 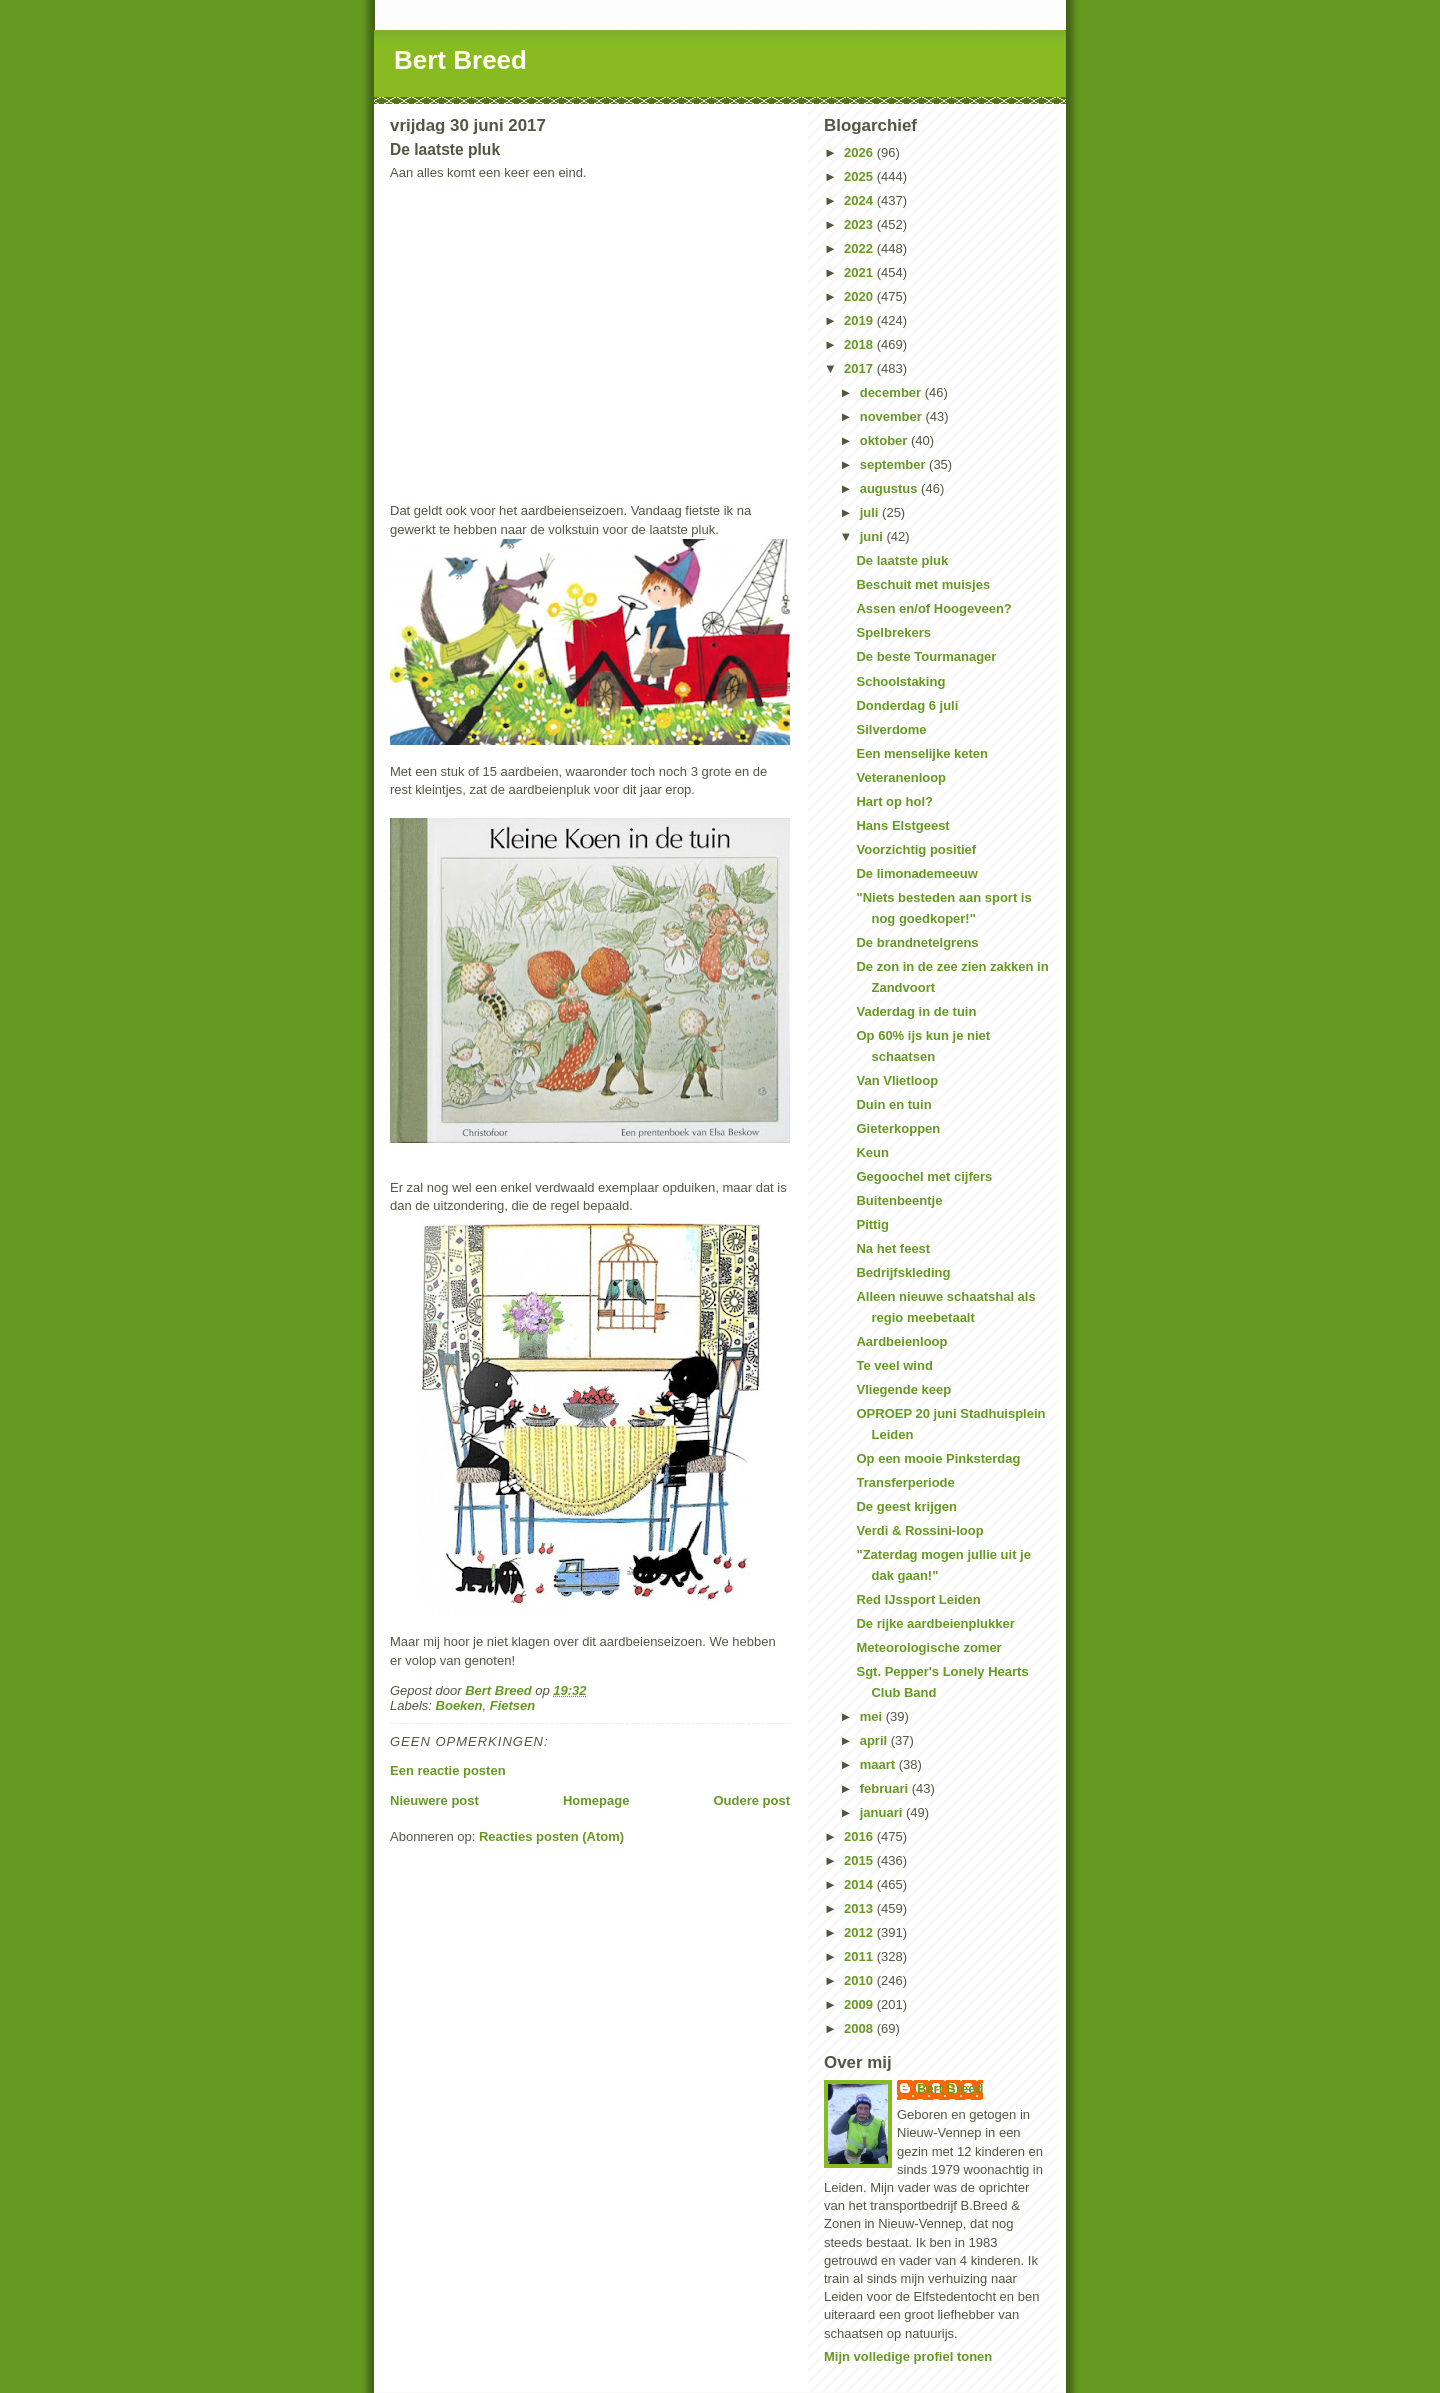 What do you see at coordinates (893, 416) in the screenshot?
I see `november` at bounding box center [893, 416].